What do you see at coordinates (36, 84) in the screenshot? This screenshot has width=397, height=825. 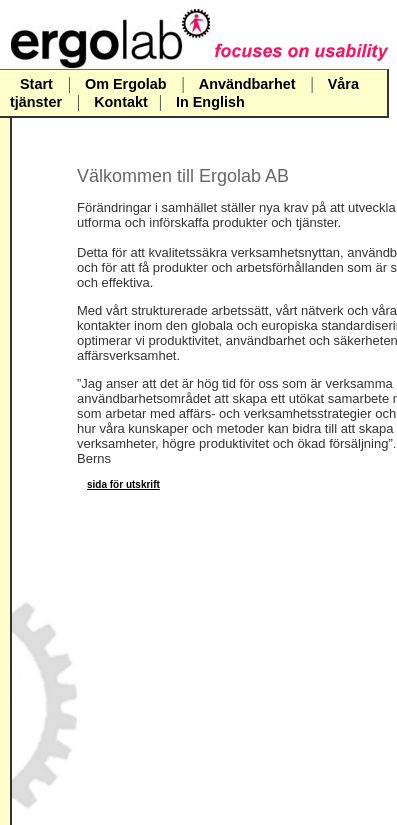 I see `Start` at bounding box center [36, 84].